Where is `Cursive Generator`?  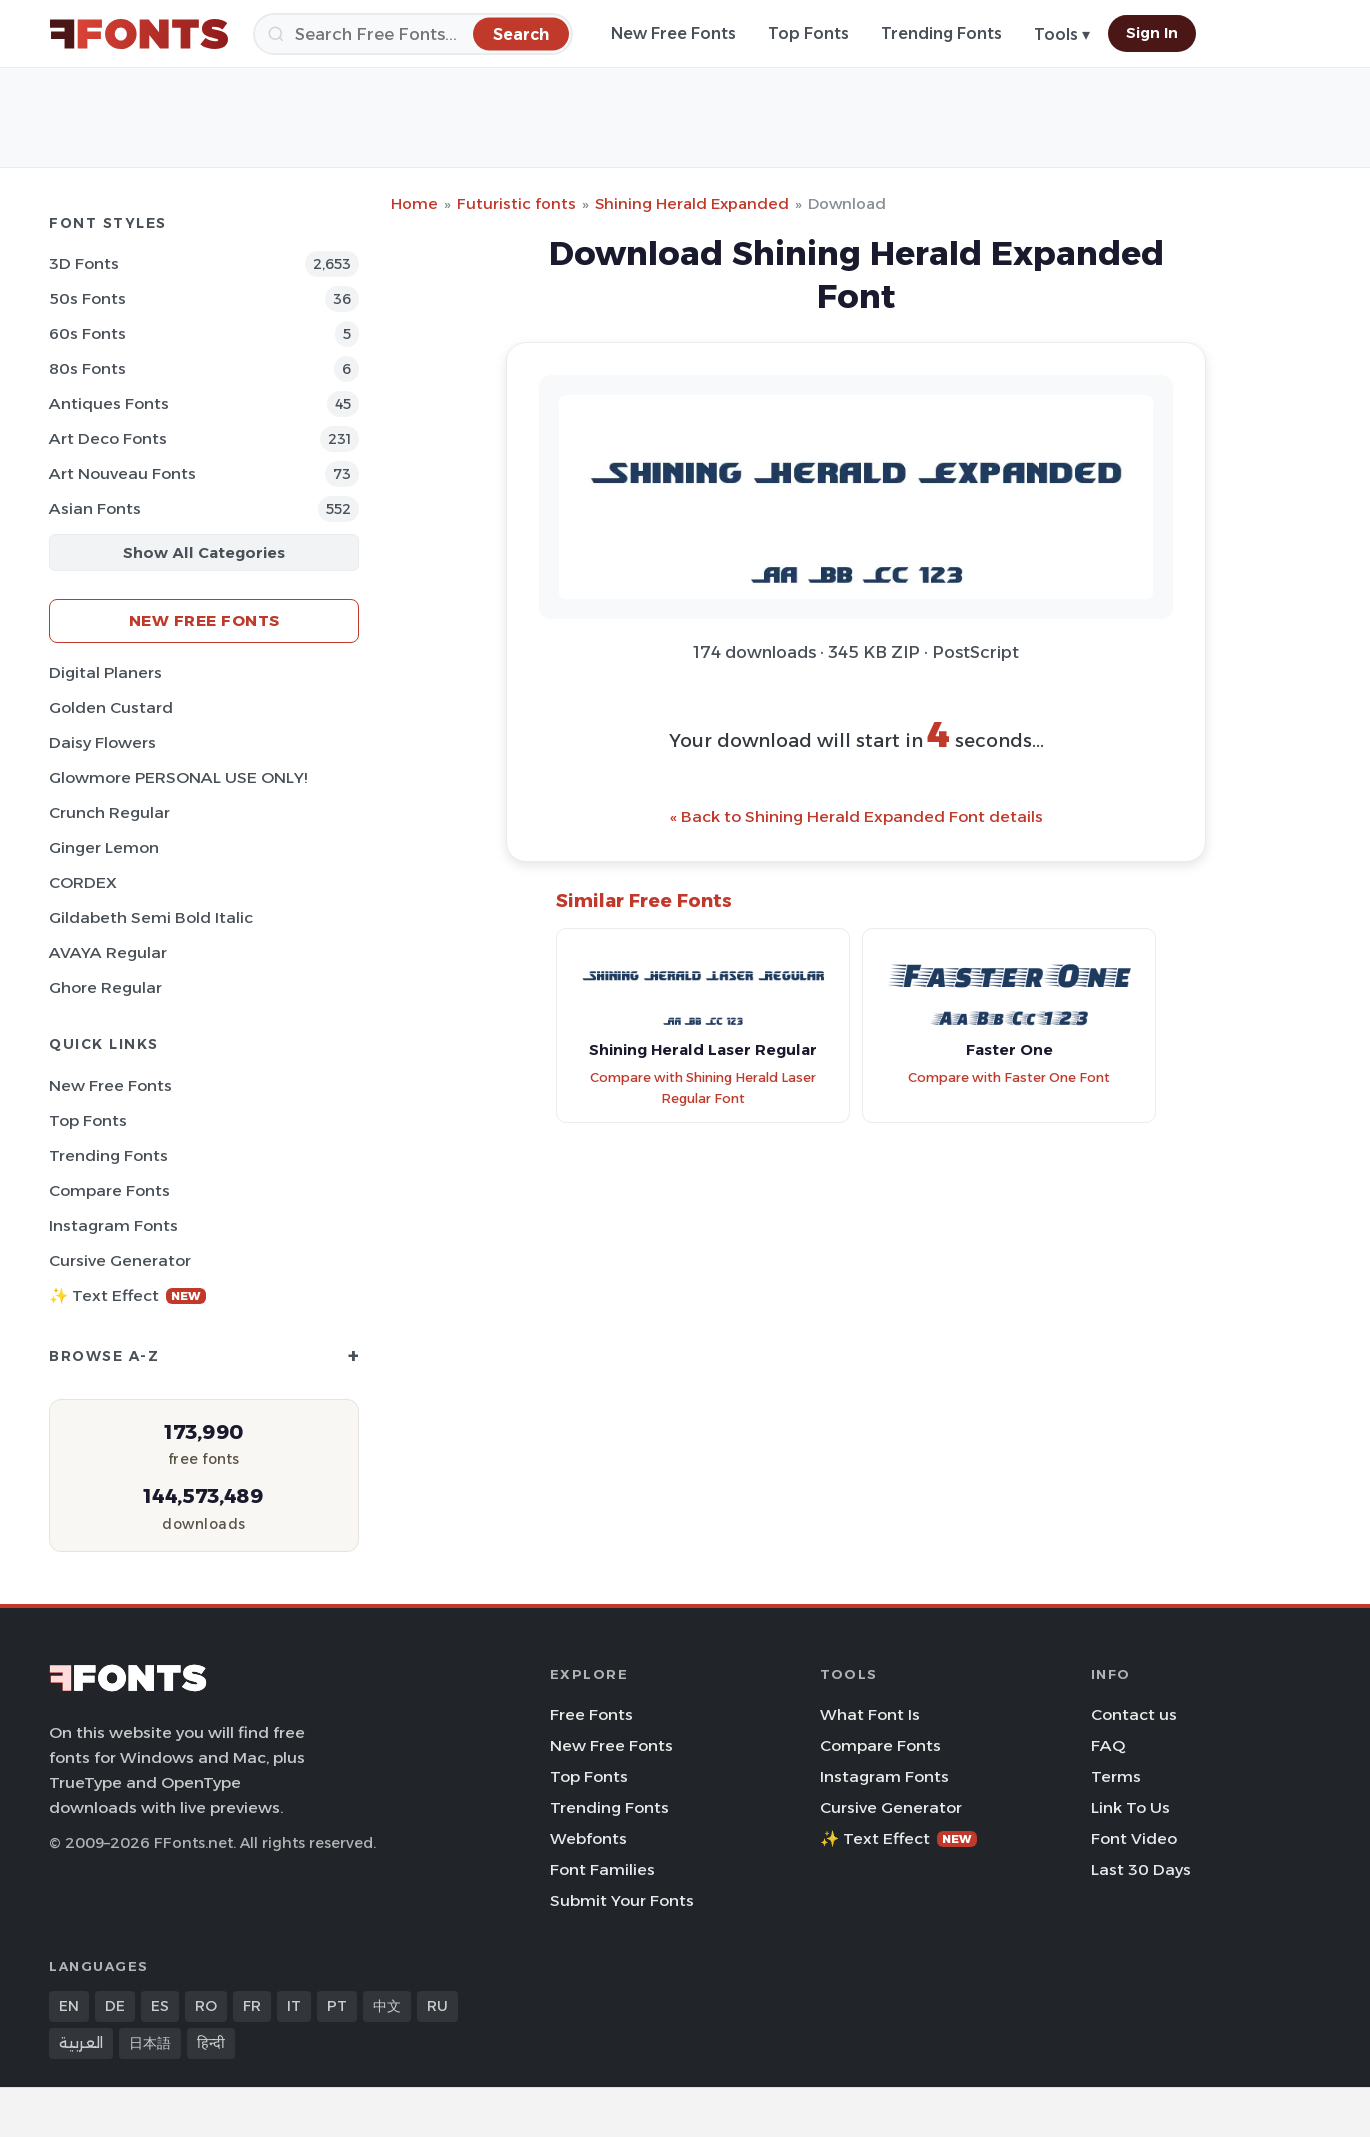
Cursive Generator is located at coordinates (120, 1260).